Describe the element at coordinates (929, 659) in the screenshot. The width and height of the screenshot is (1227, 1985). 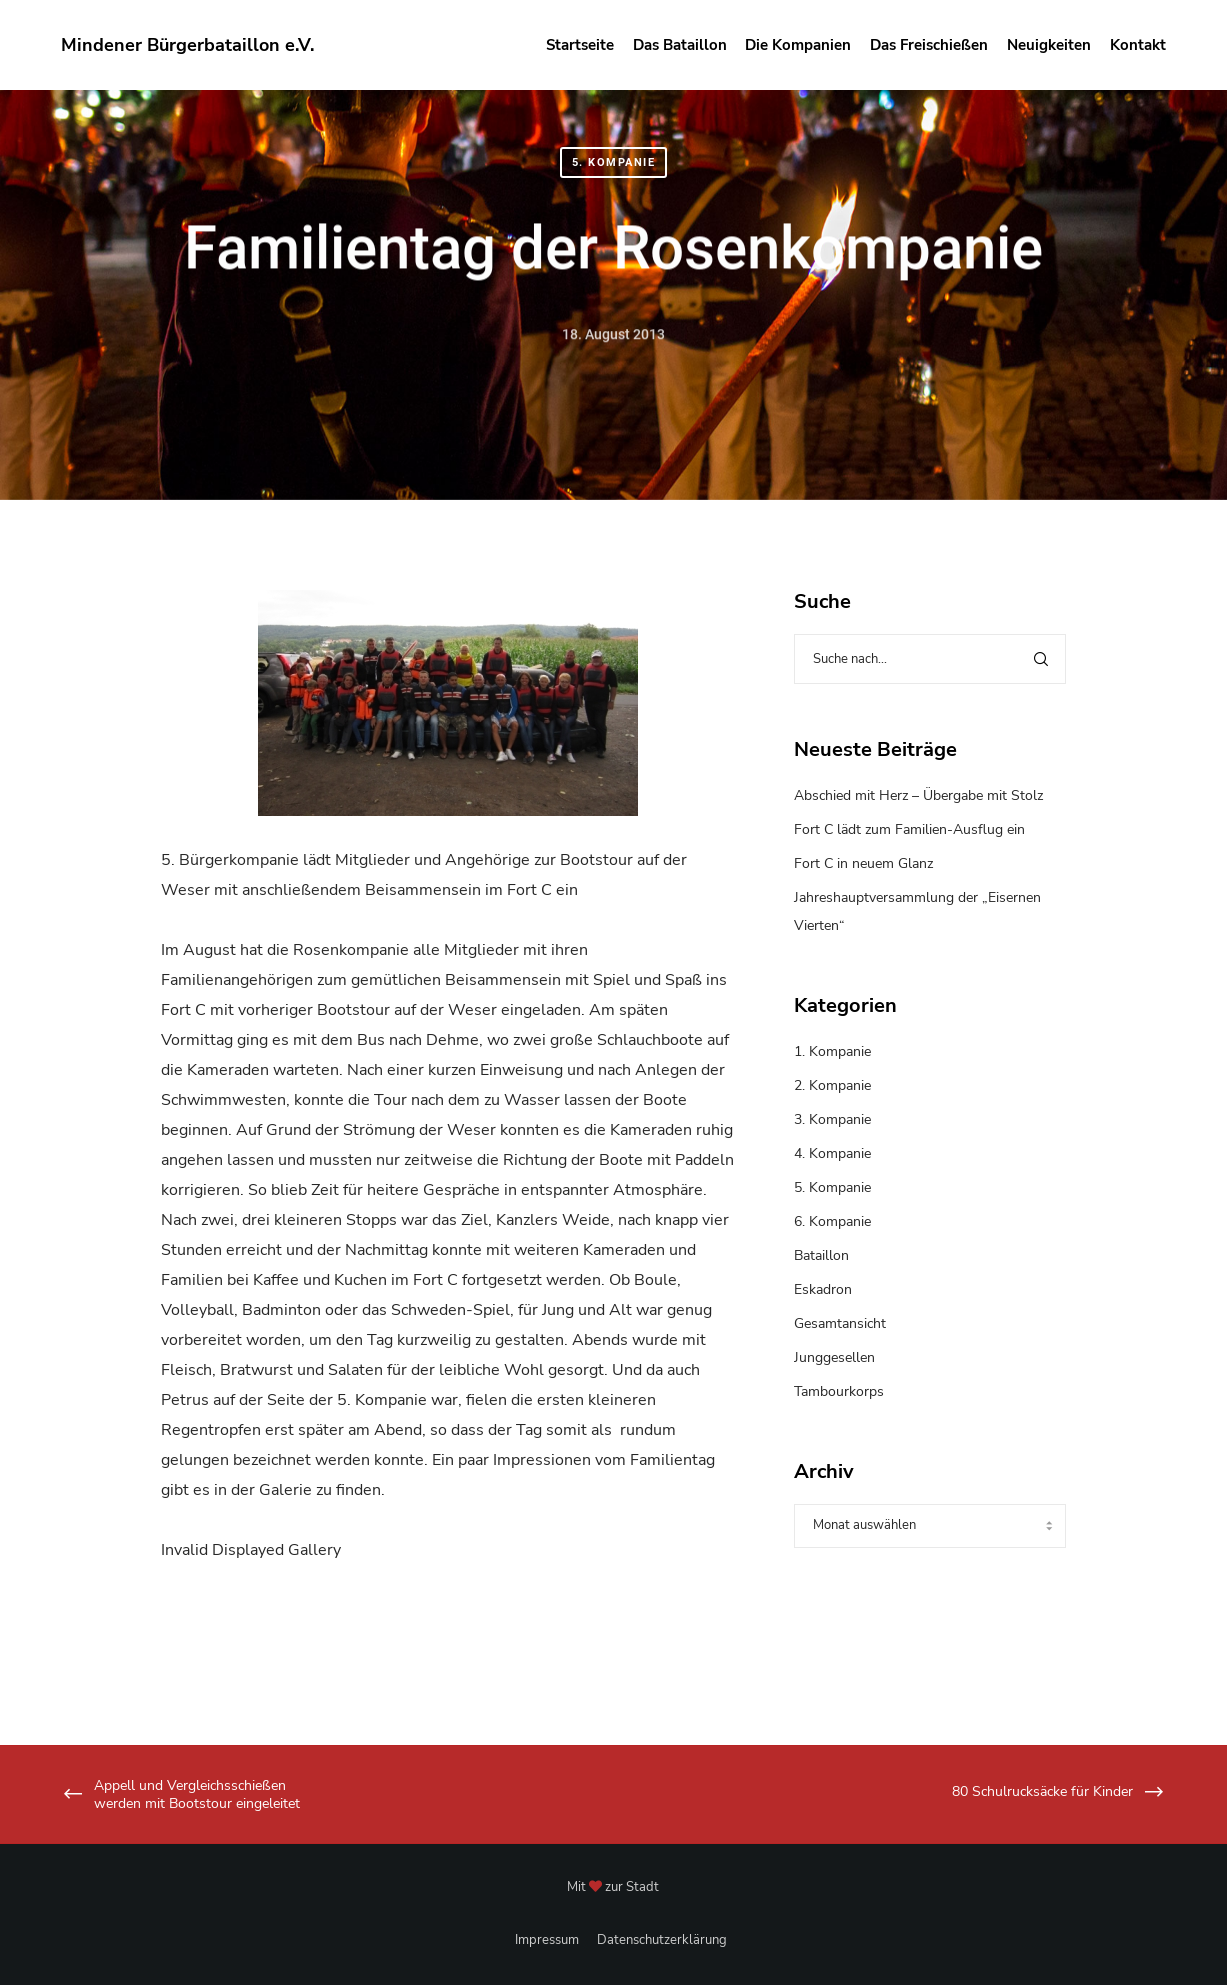
I see `[Suche nach...]` at that location.